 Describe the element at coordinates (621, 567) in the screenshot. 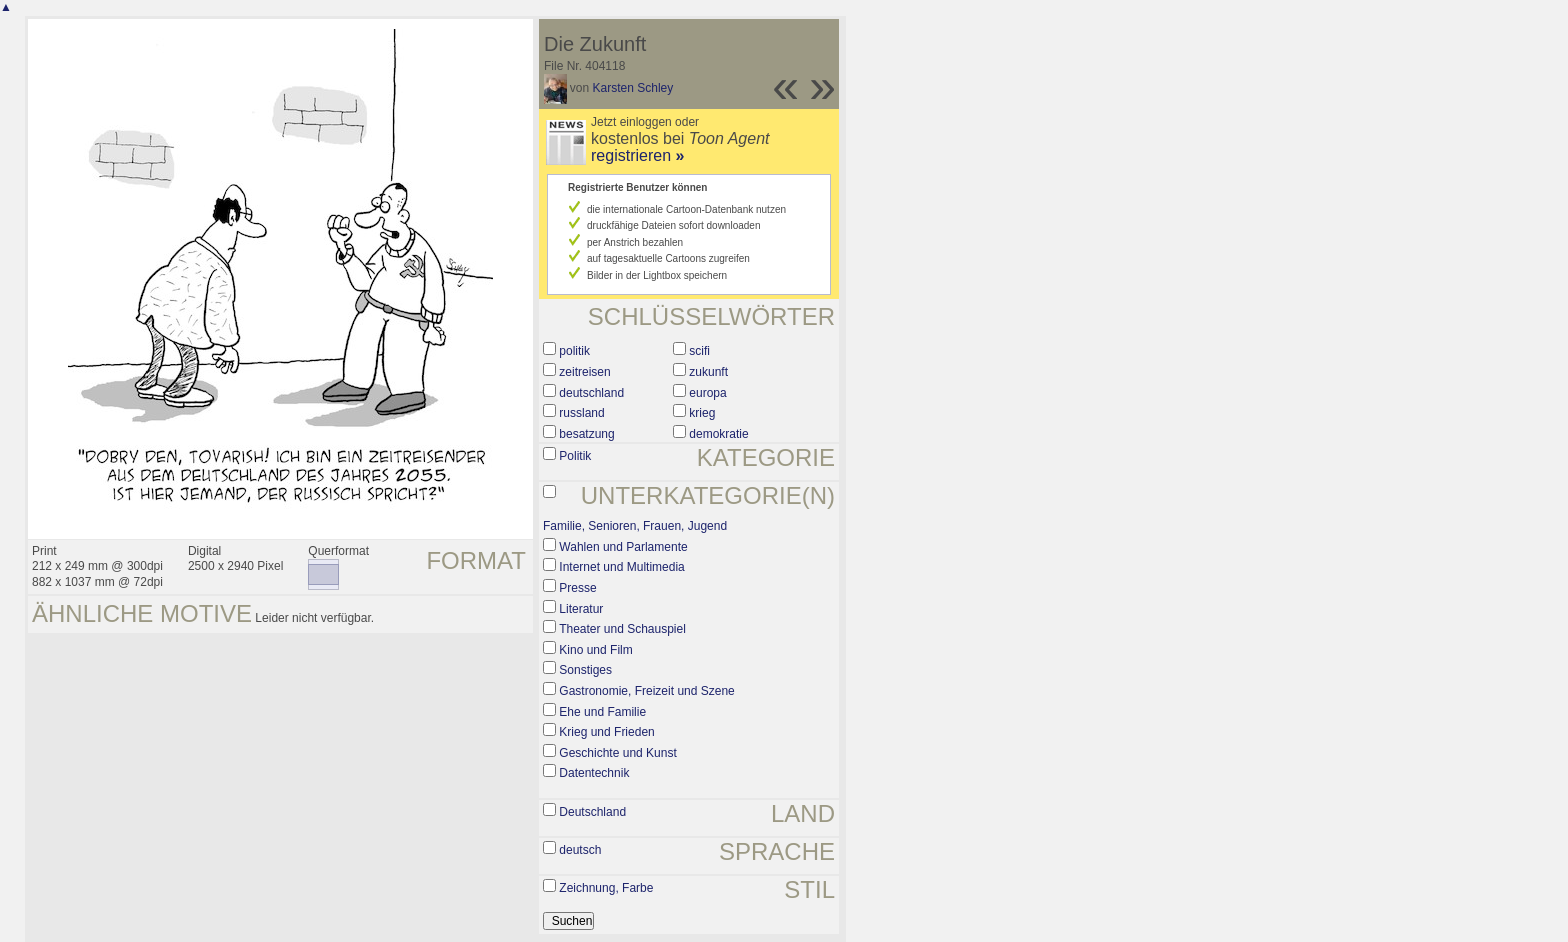

I see `Internet und Multimedia` at that location.